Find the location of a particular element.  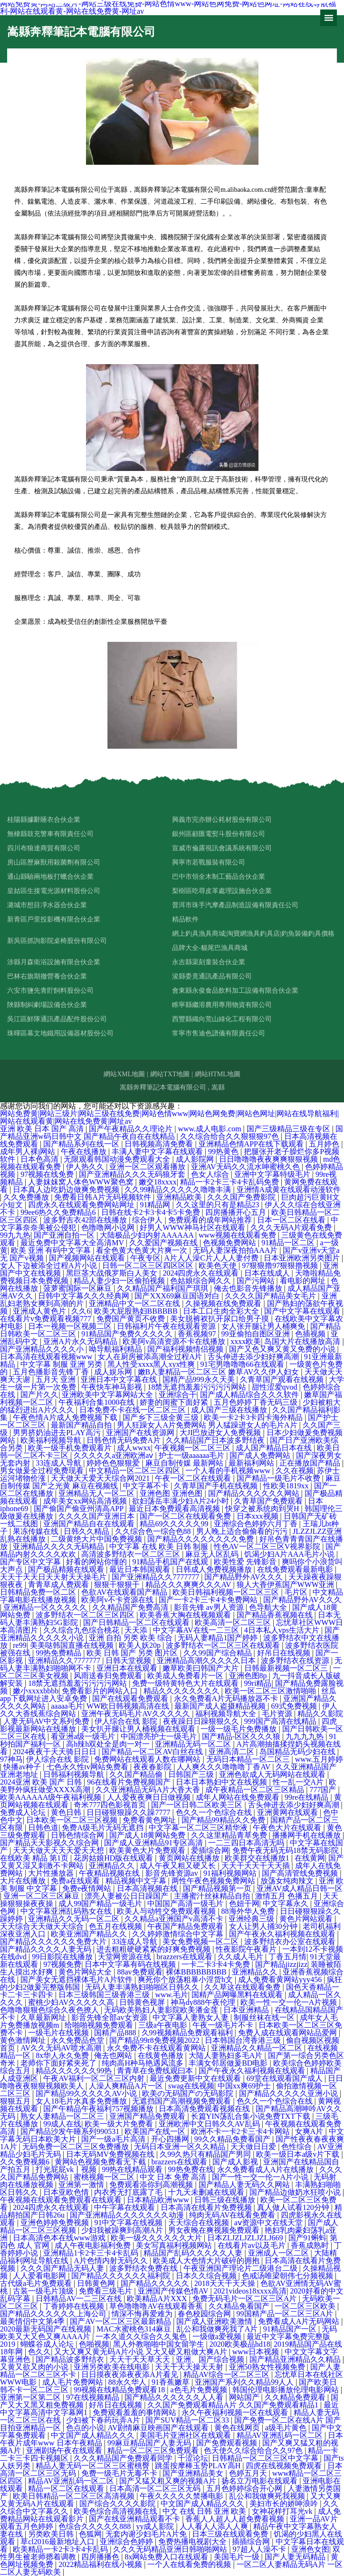

午夜视频一区二区三区 is located at coordinates (193, 1448).